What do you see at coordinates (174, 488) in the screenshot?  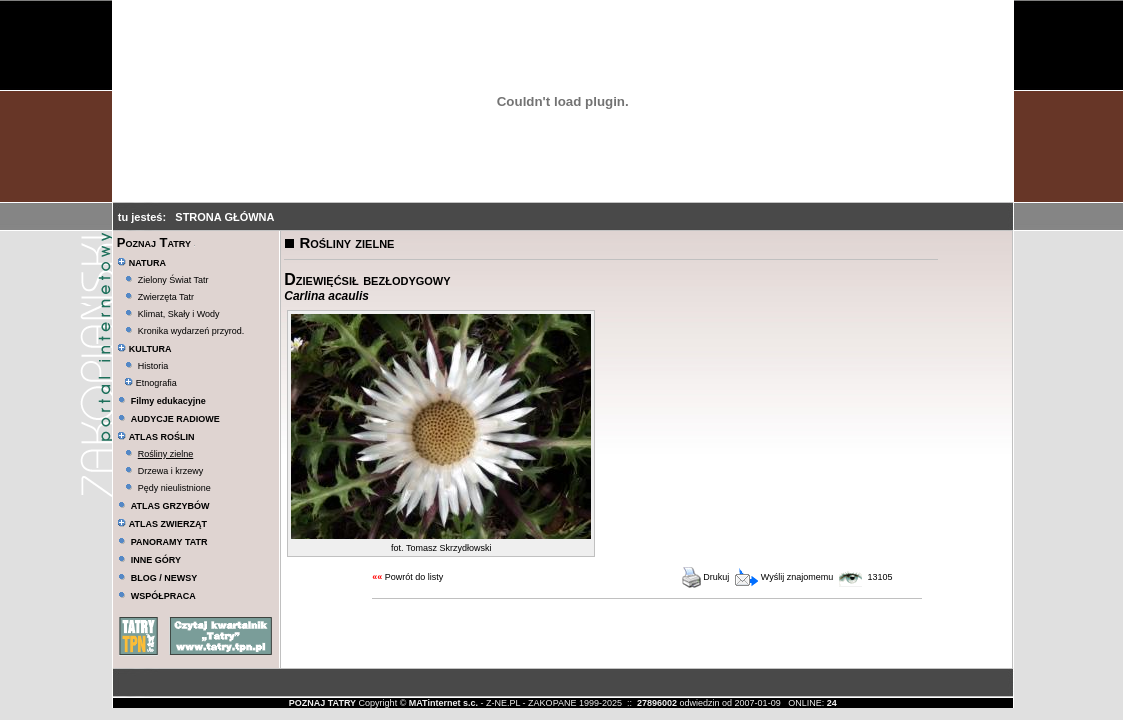 I see `Pędy nieulistnione` at bounding box center [174, 488].